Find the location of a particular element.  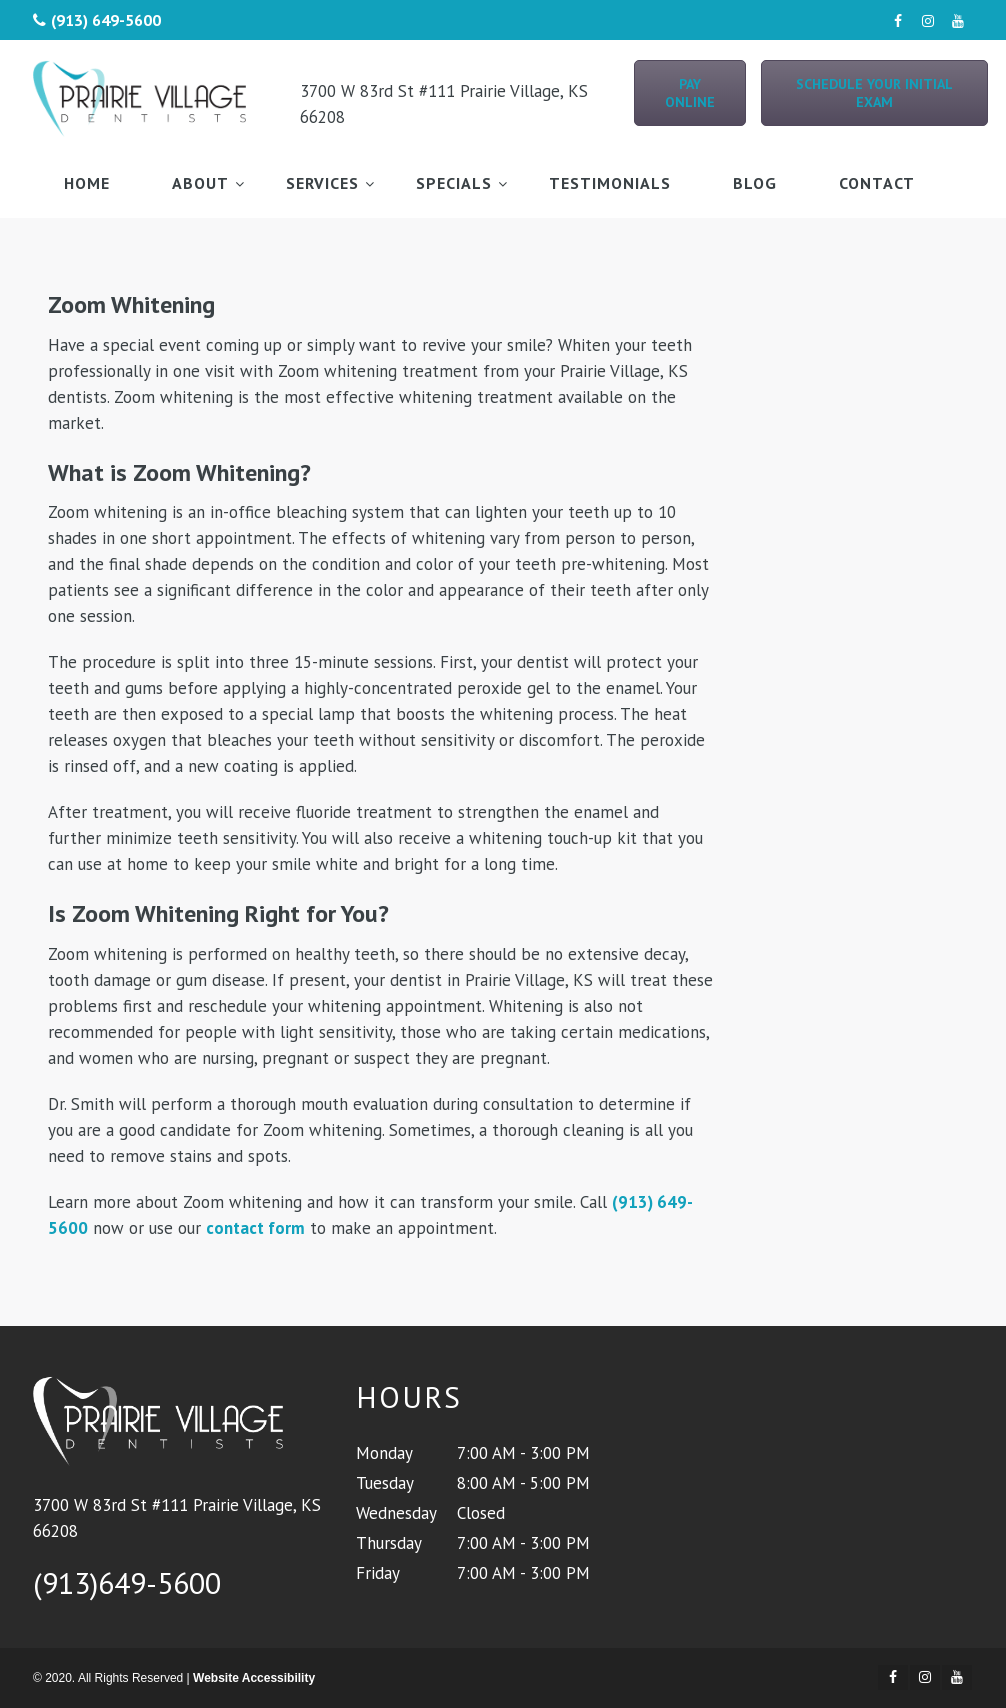

Schedule Your Initial Exam is located at coordinates (874, 93).